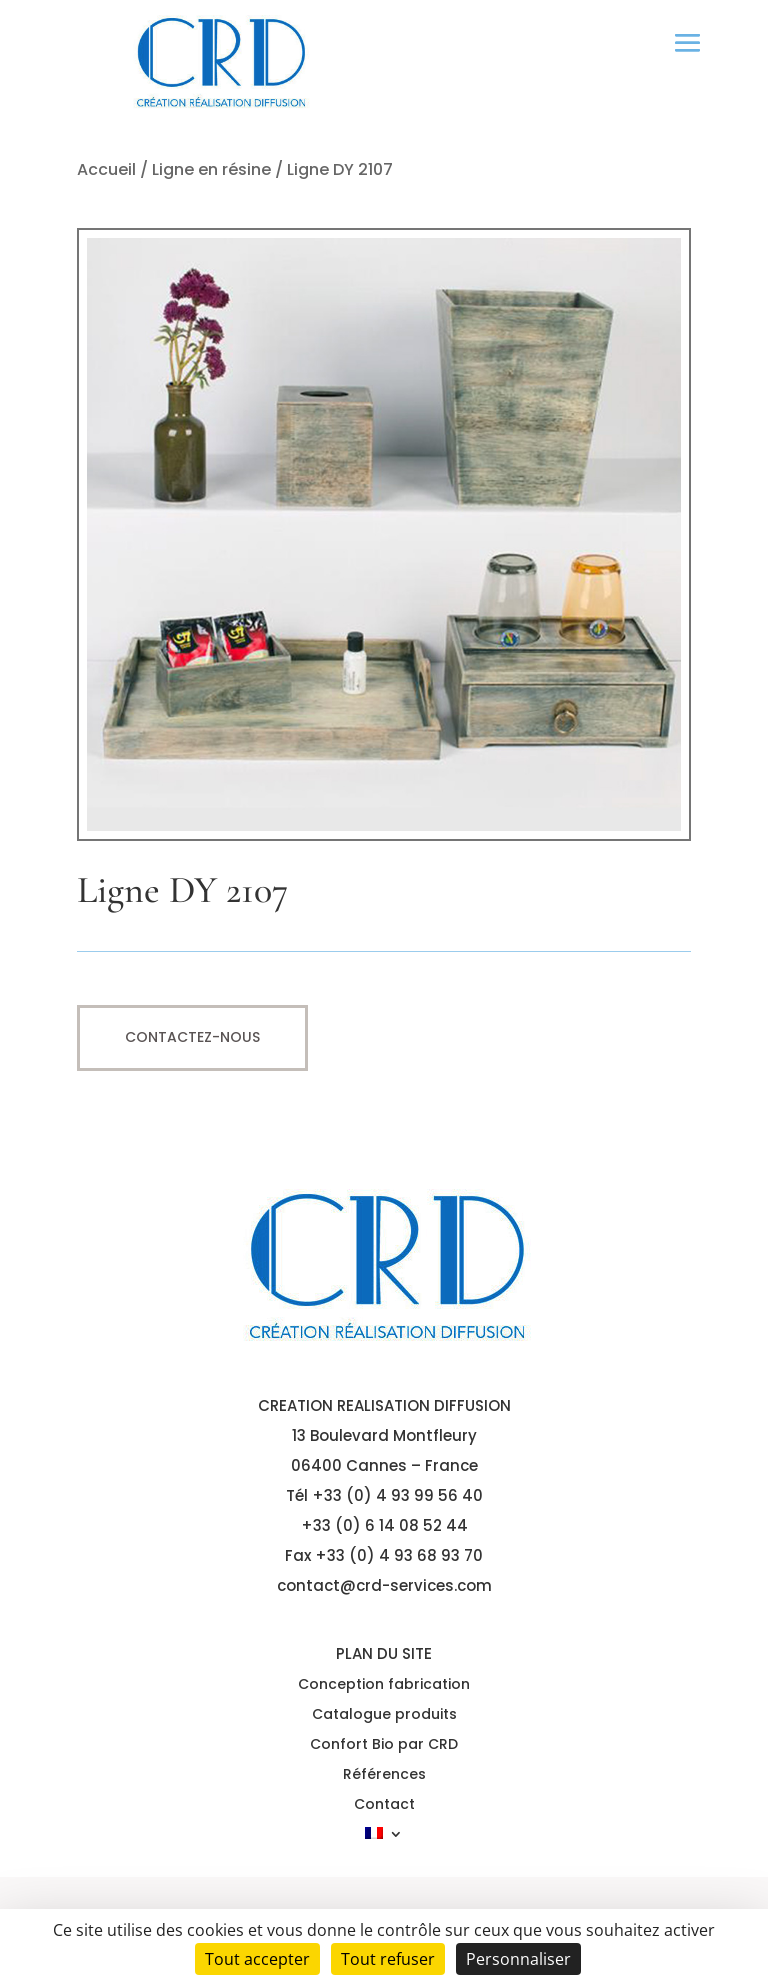  I want to click on Contactez-nous, so click(192, 1037).